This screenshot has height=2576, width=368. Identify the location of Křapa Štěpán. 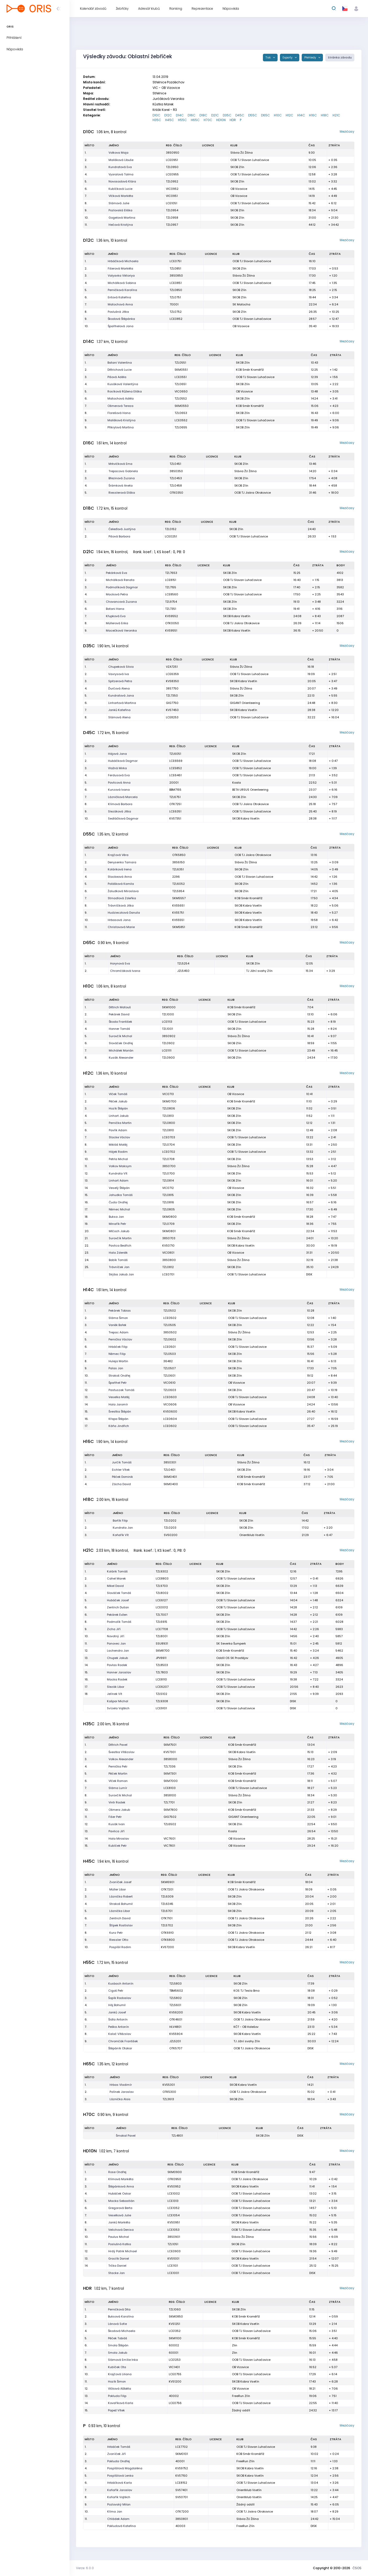
(118, 1419).